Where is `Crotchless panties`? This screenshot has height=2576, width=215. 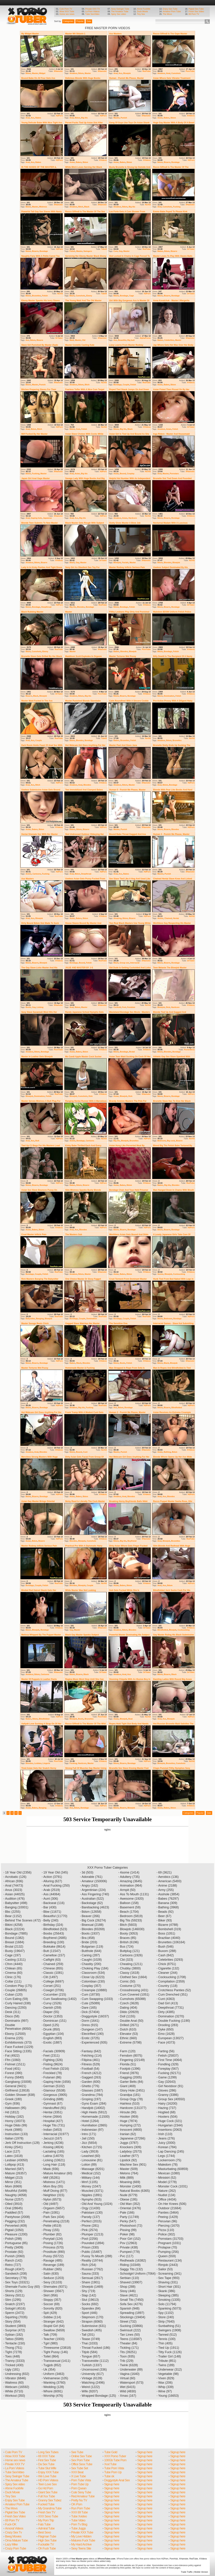 Crotchless panties is located at coordinates (171, 1990).